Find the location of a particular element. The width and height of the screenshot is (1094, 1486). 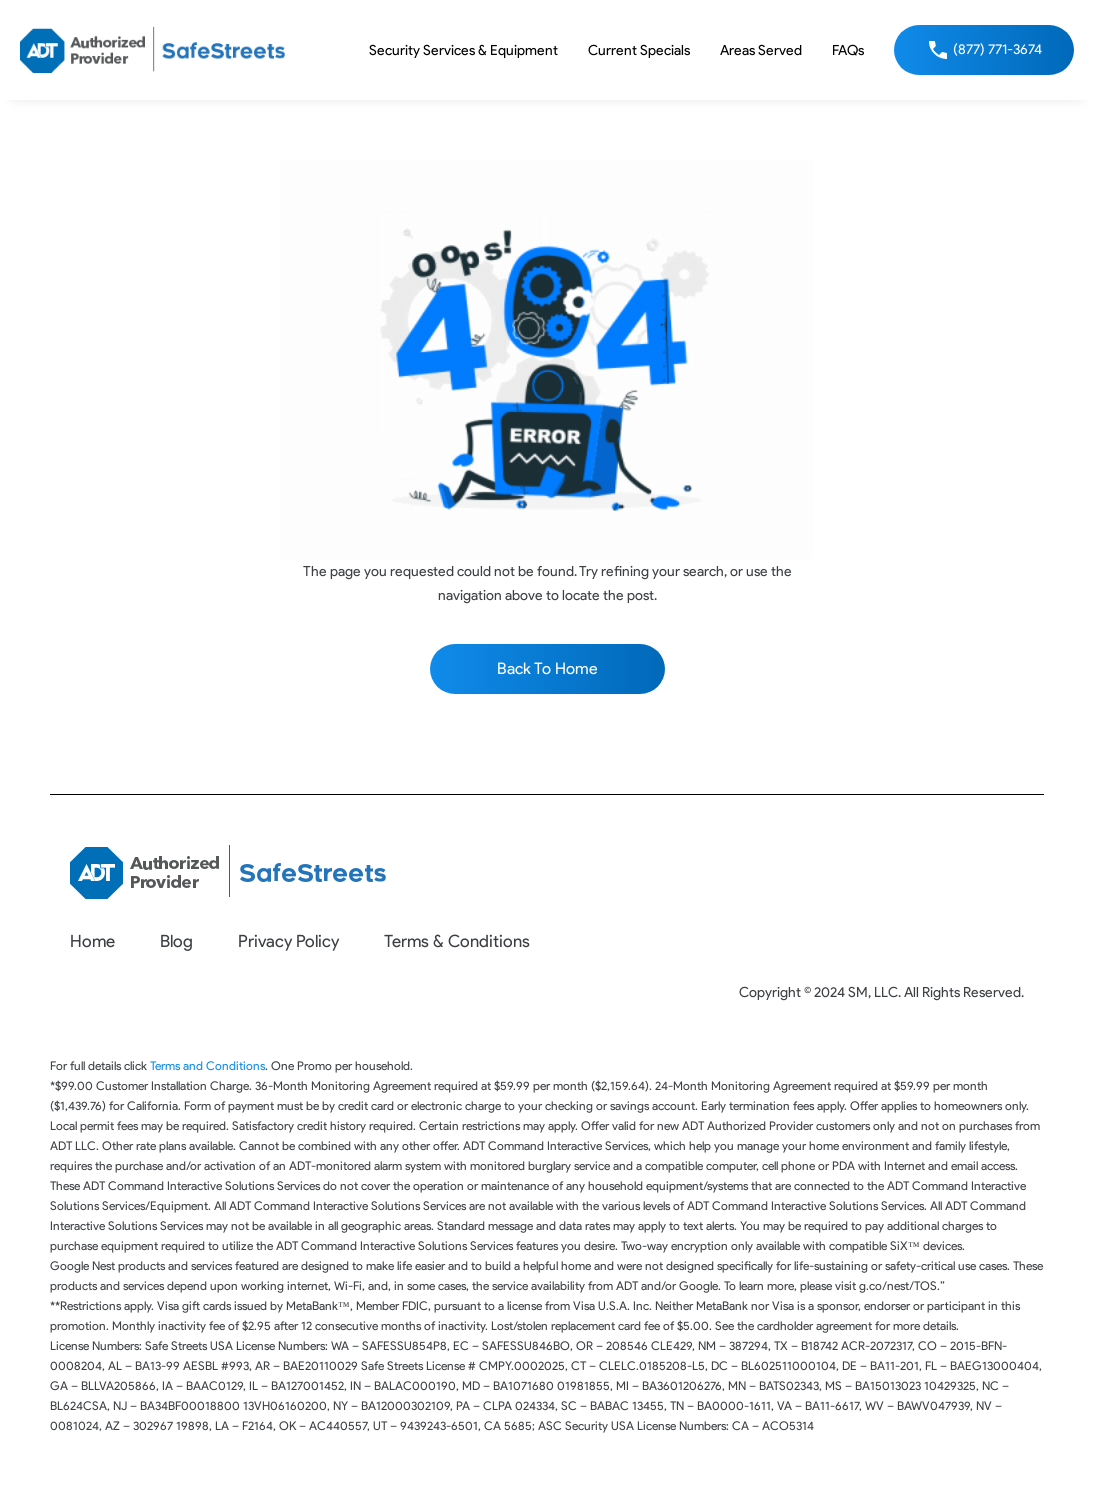

(877) 771-3674 is located at coordinates (997, 49).